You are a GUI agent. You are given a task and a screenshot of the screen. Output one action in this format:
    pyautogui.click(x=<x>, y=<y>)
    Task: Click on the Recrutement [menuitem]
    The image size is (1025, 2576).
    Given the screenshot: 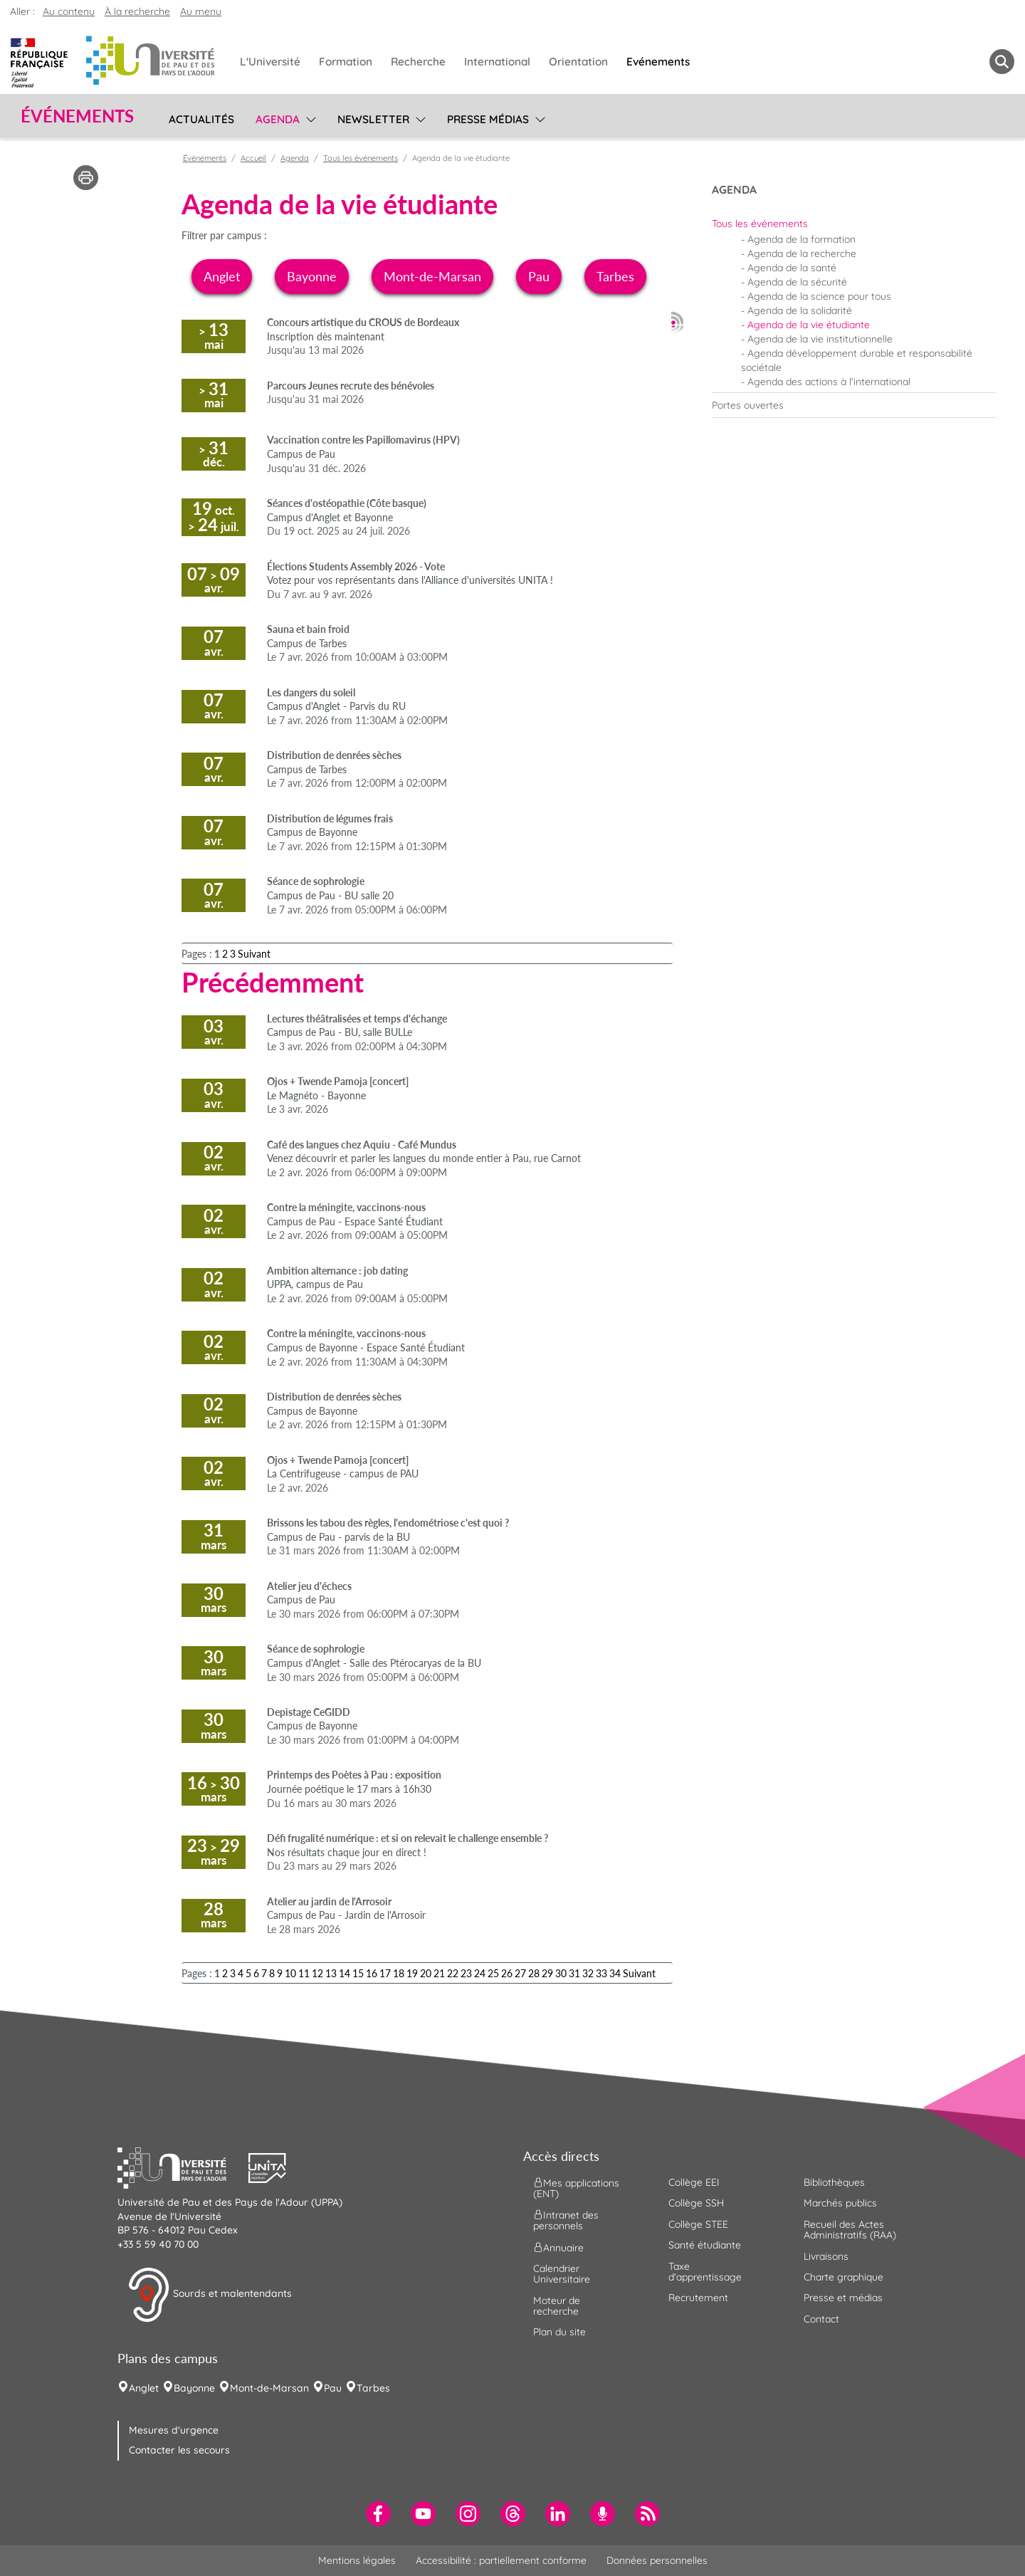 What is the action you would take?
    pyautogui.click(x=698, y=2297)
    